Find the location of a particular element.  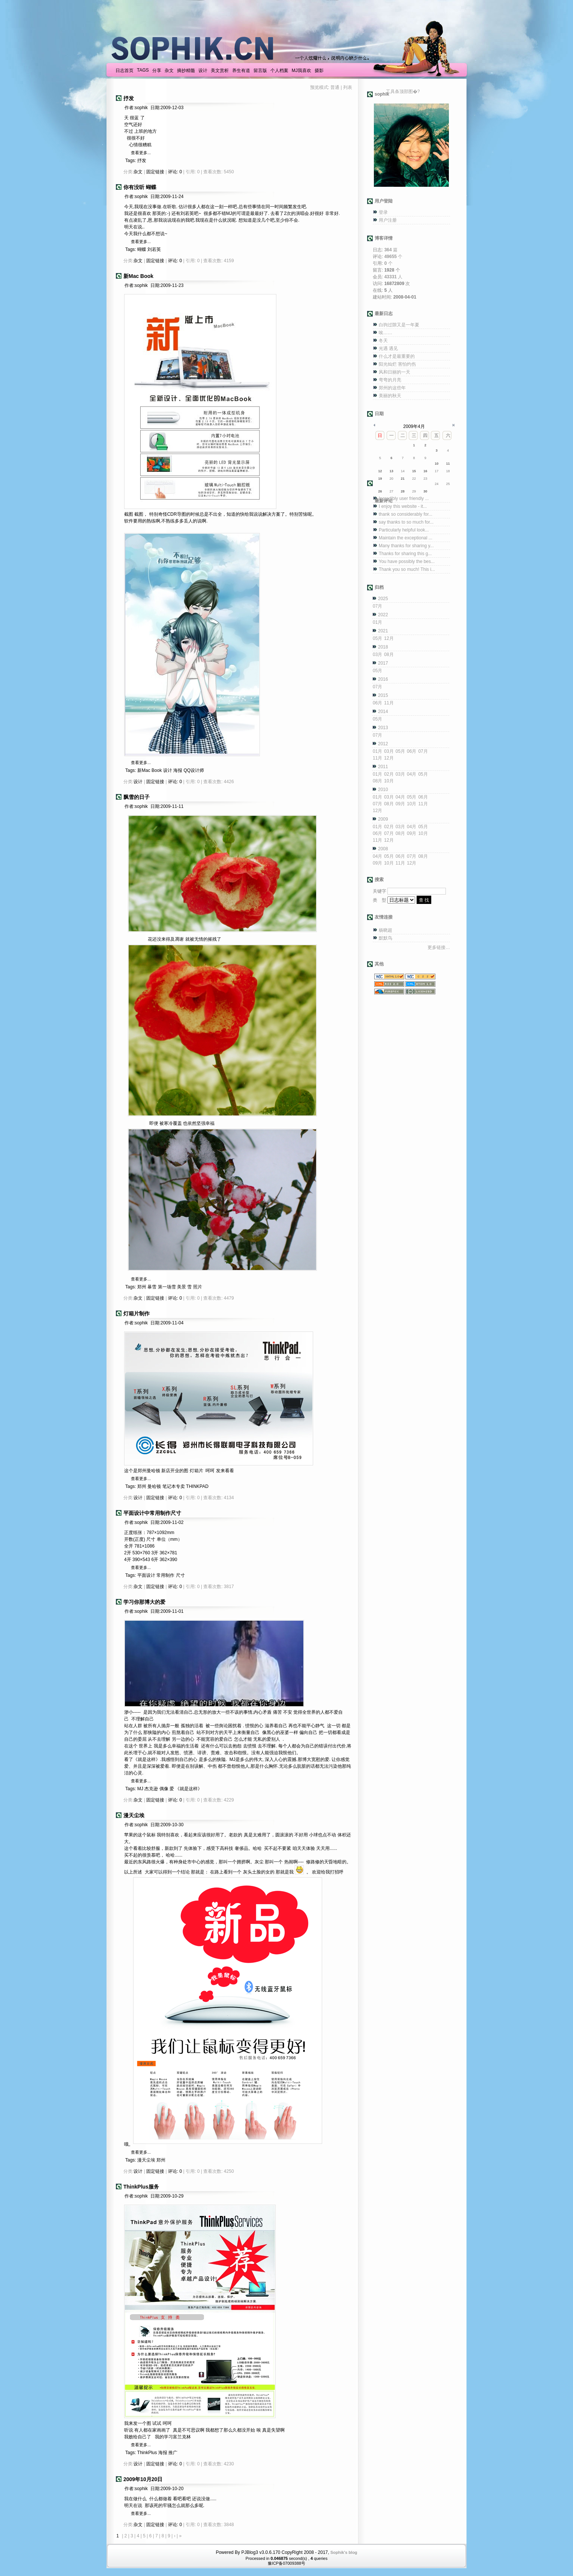

用户注册 is located at coordinates (388, 220).